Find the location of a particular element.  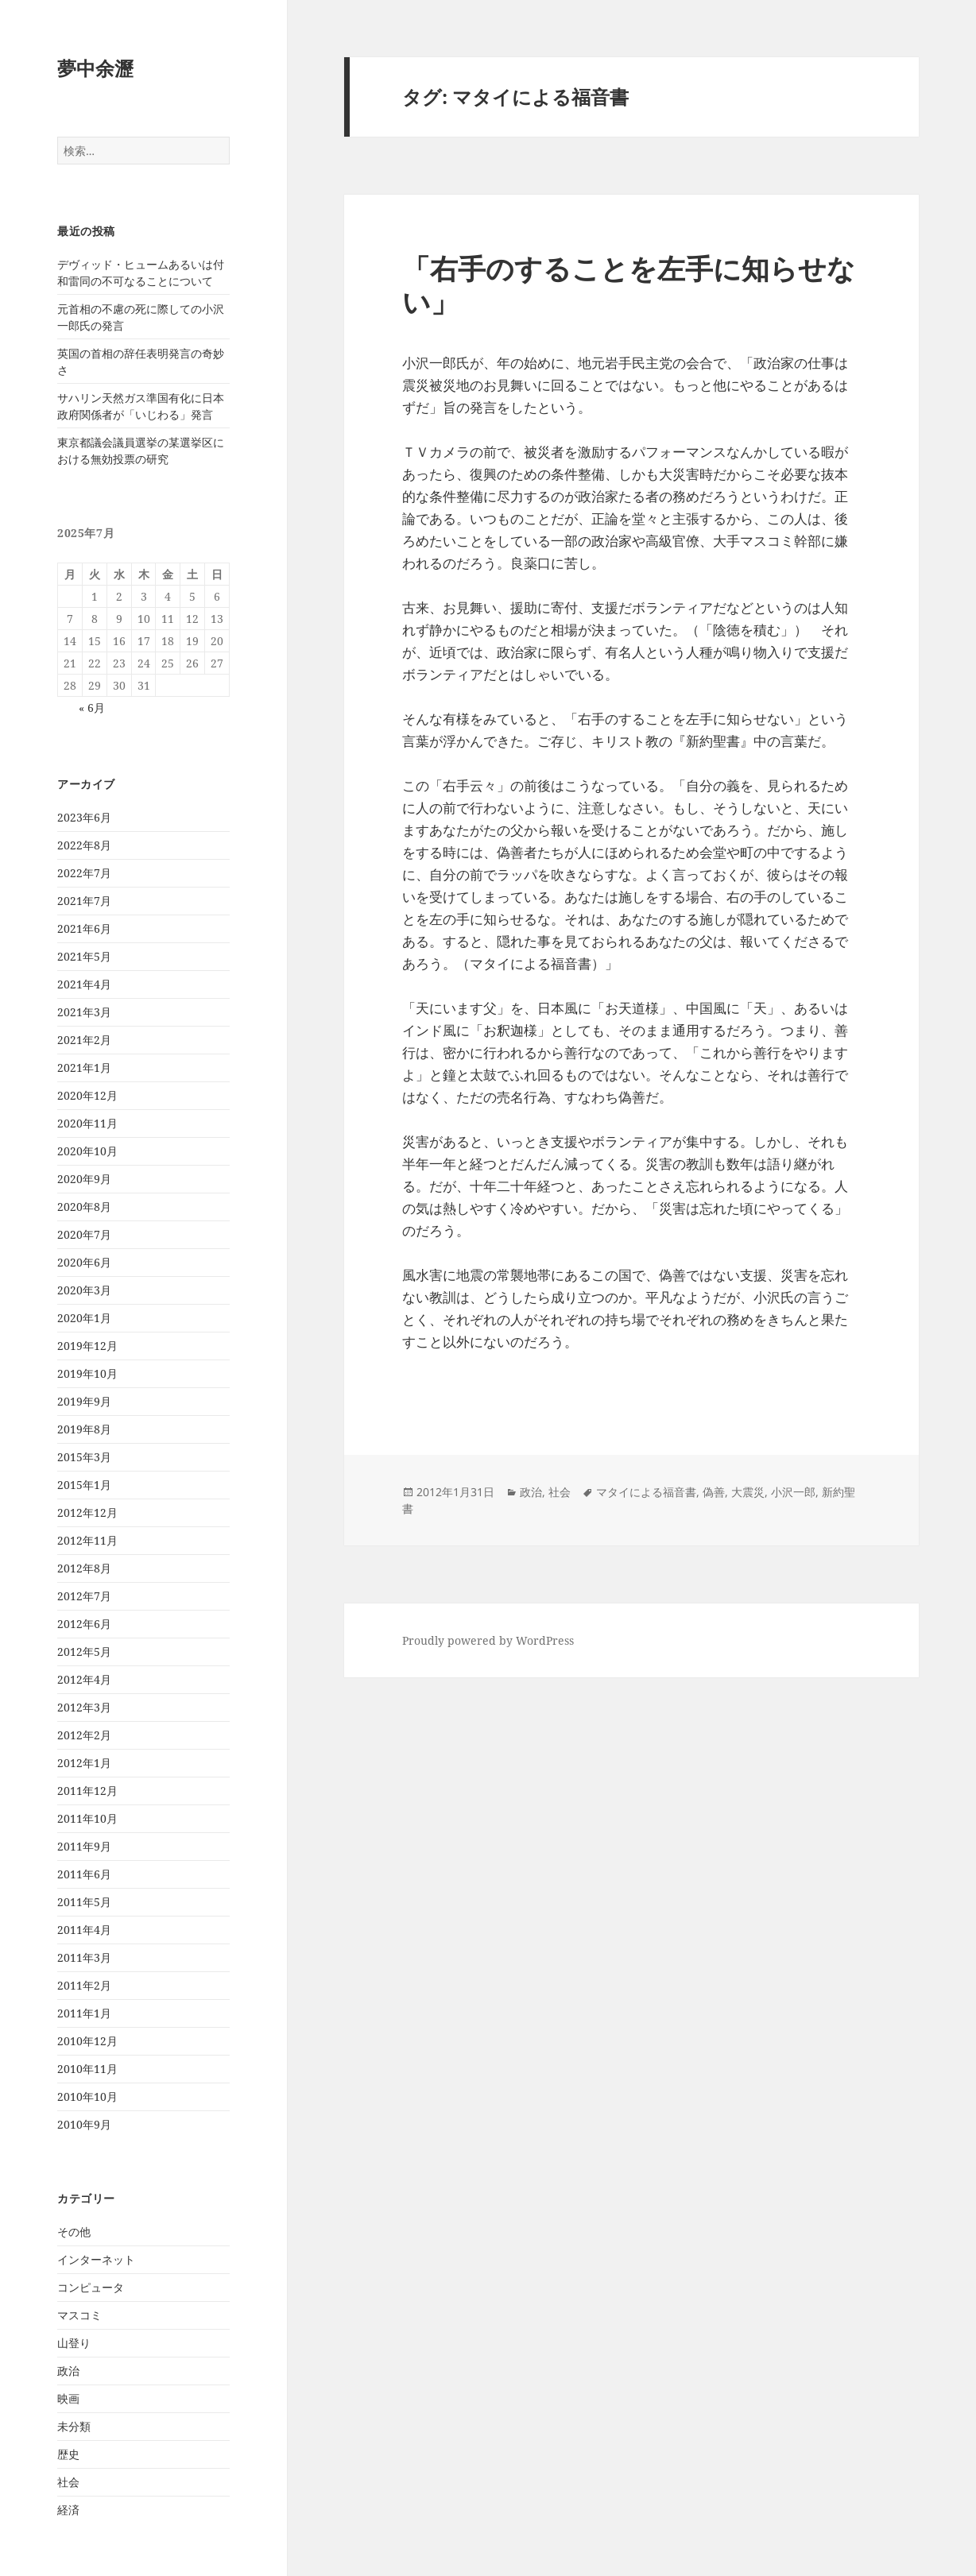

2011年4月 is located at coordinates (84, 1929).